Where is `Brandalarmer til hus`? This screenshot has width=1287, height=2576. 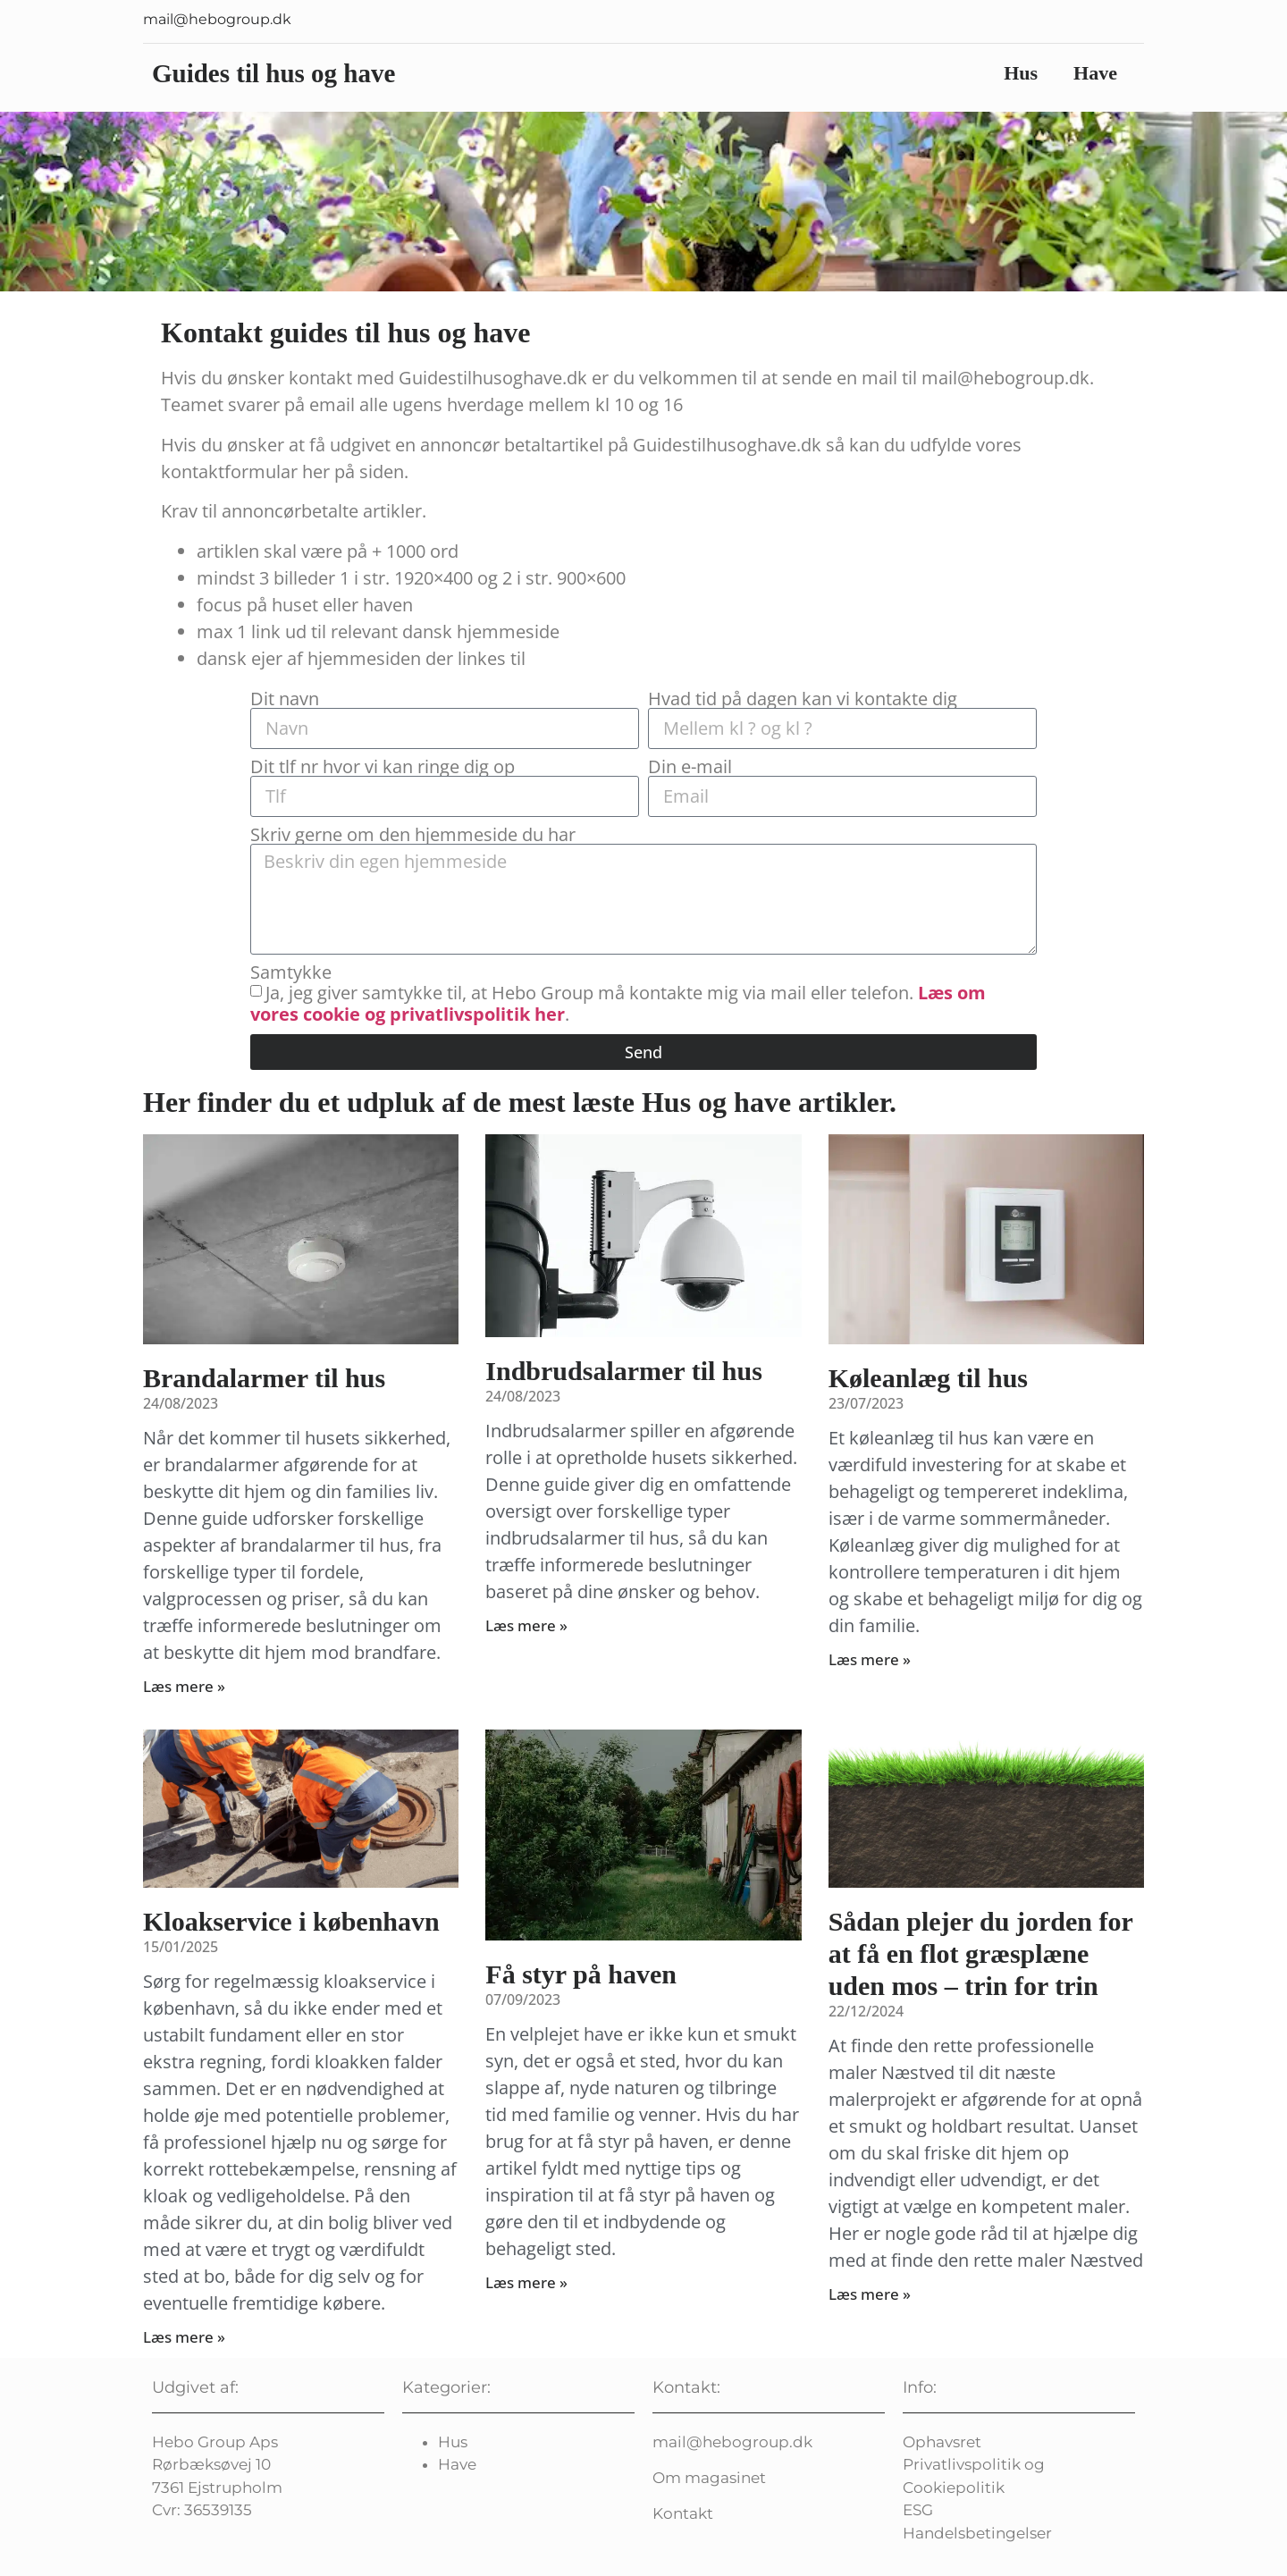
Brandalarmer til hus is located at coordinates (264, 1378).